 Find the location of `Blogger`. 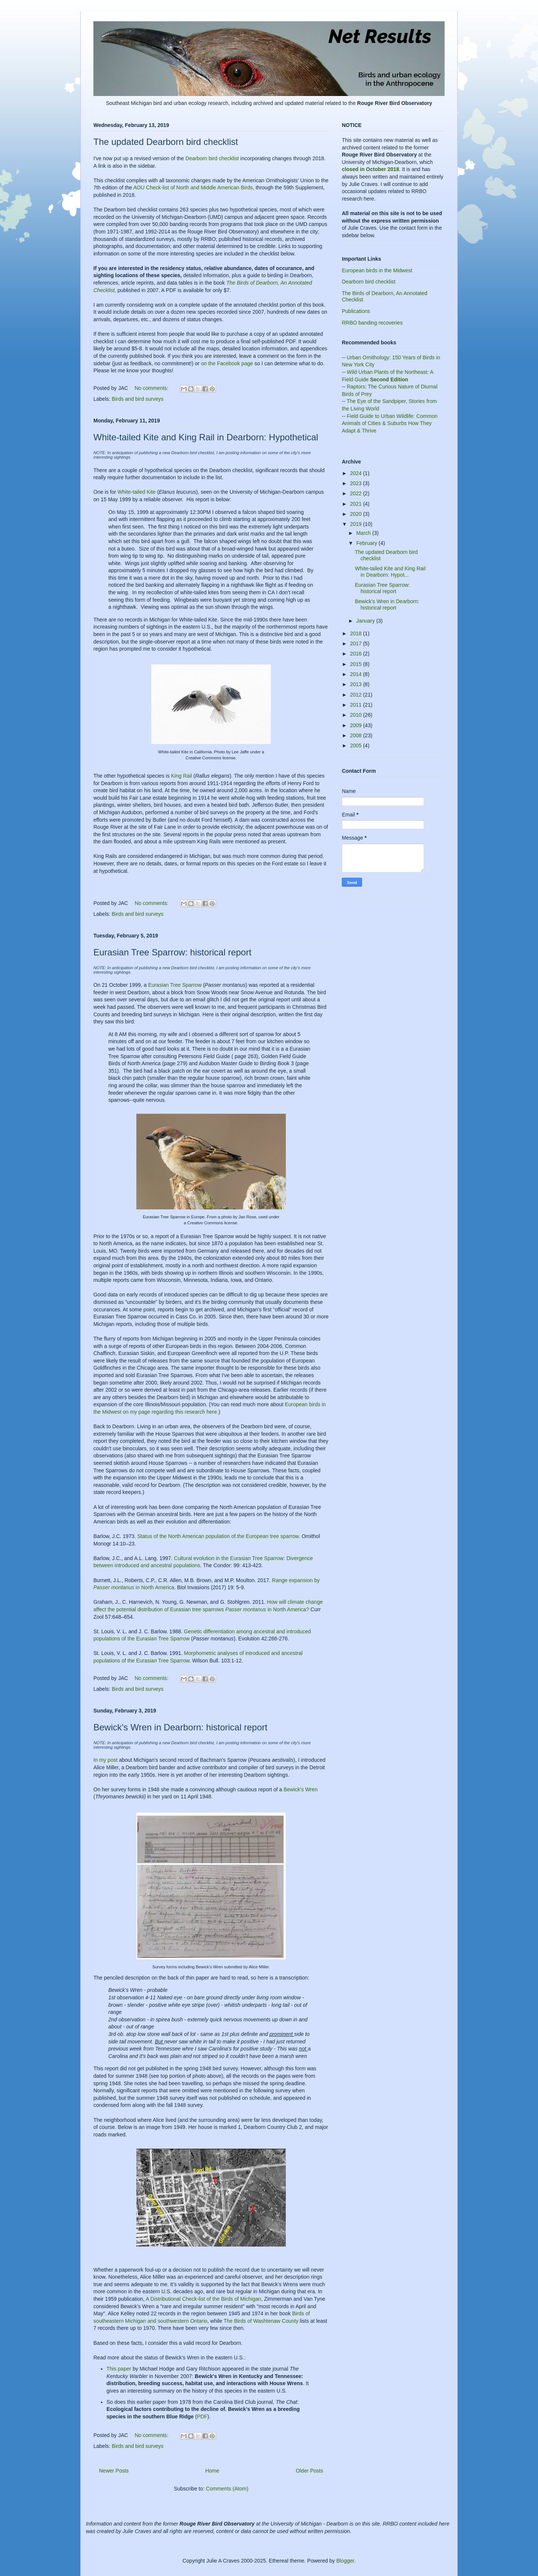

Blogger is located at coordinates (345, 2561).